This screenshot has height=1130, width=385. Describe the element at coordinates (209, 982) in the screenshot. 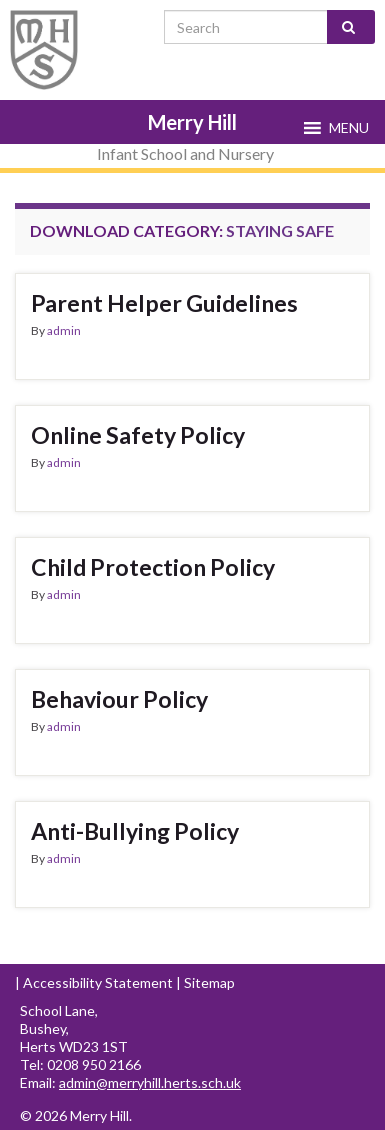

I see `Sitemap` at that location.